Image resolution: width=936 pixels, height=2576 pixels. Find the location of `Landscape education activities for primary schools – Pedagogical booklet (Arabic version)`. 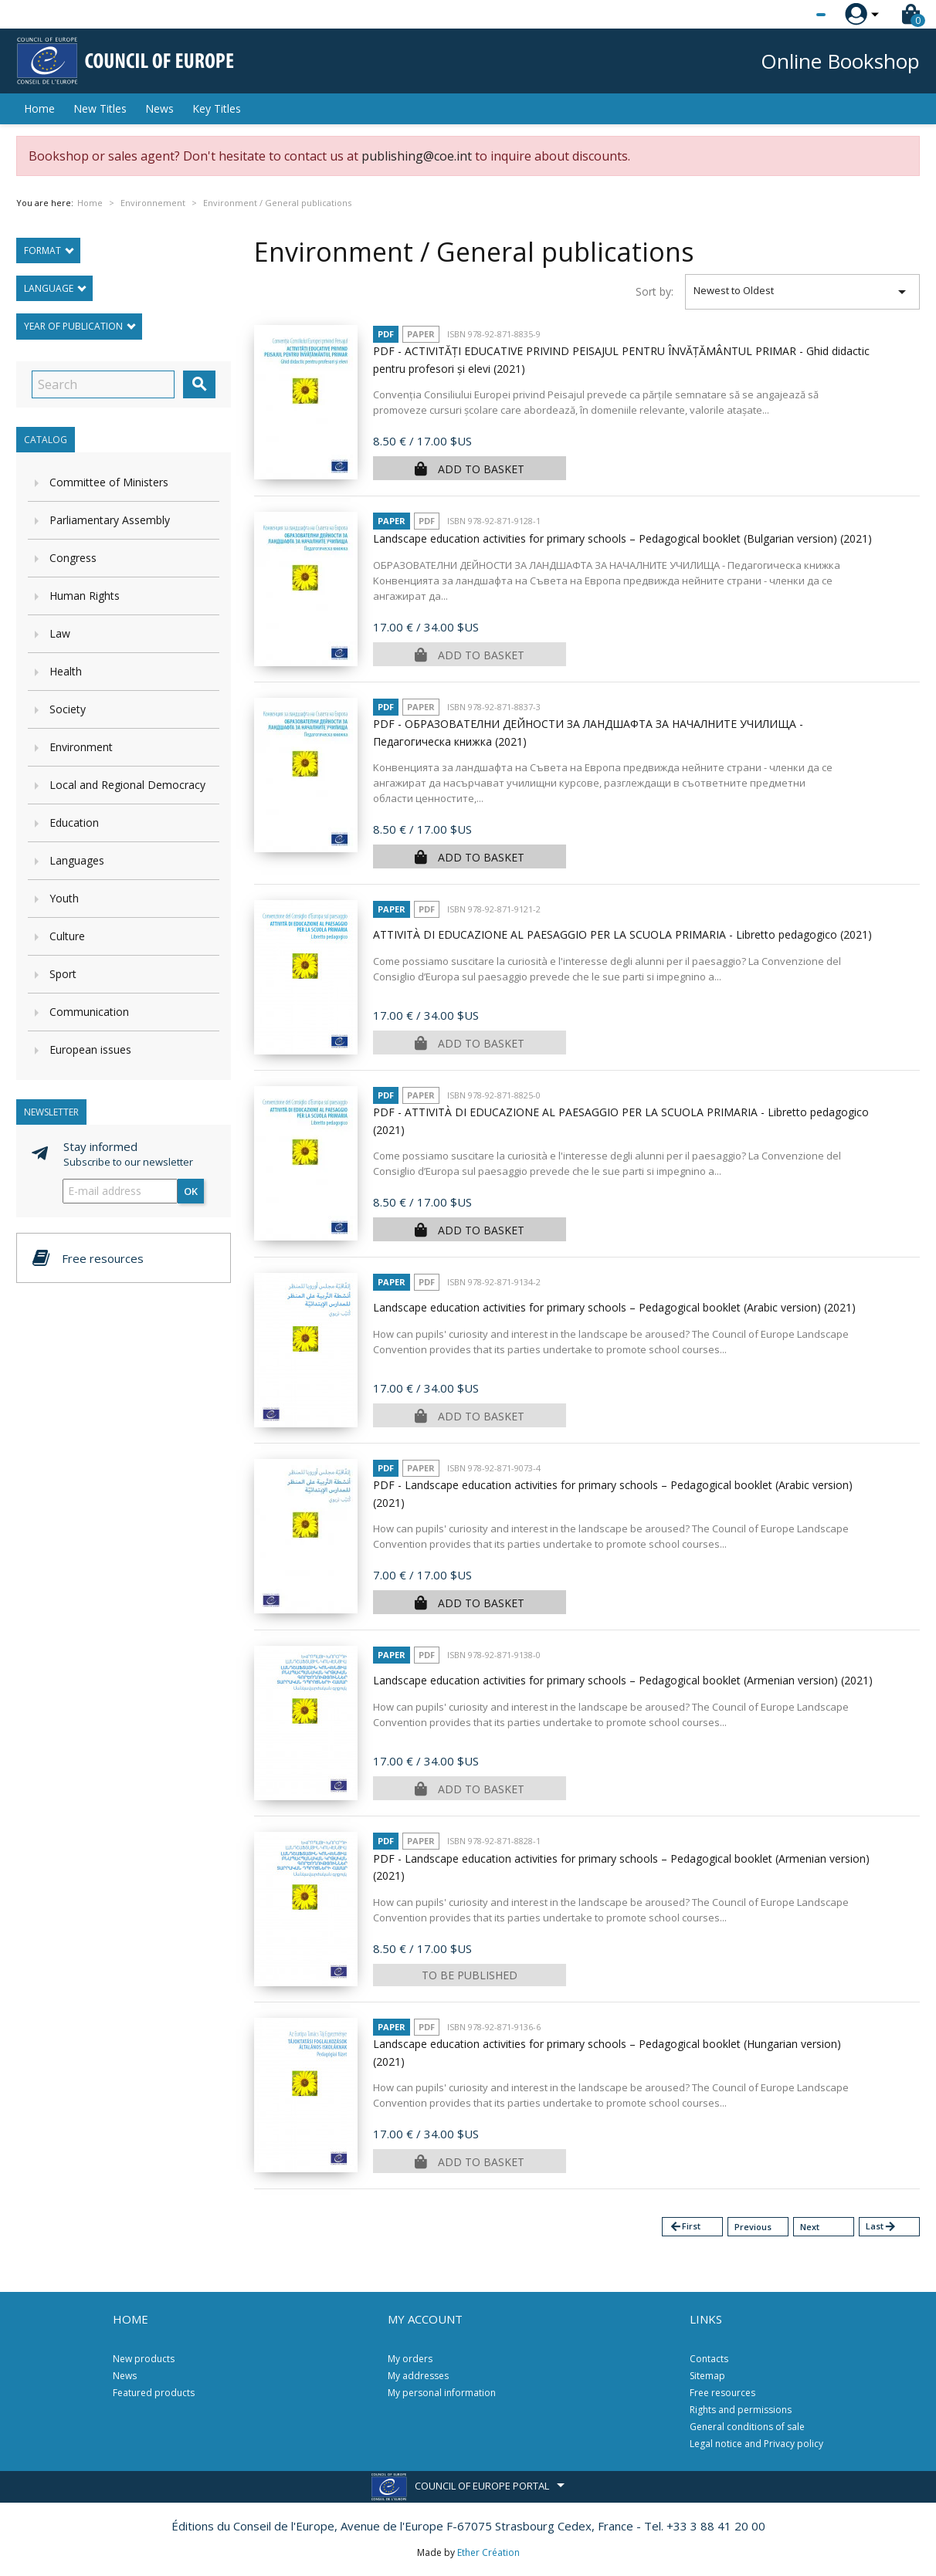

Landscape education activities for primary schools – Pedagogical booklet (Arabic version) is located at coordinates (614, 1307).